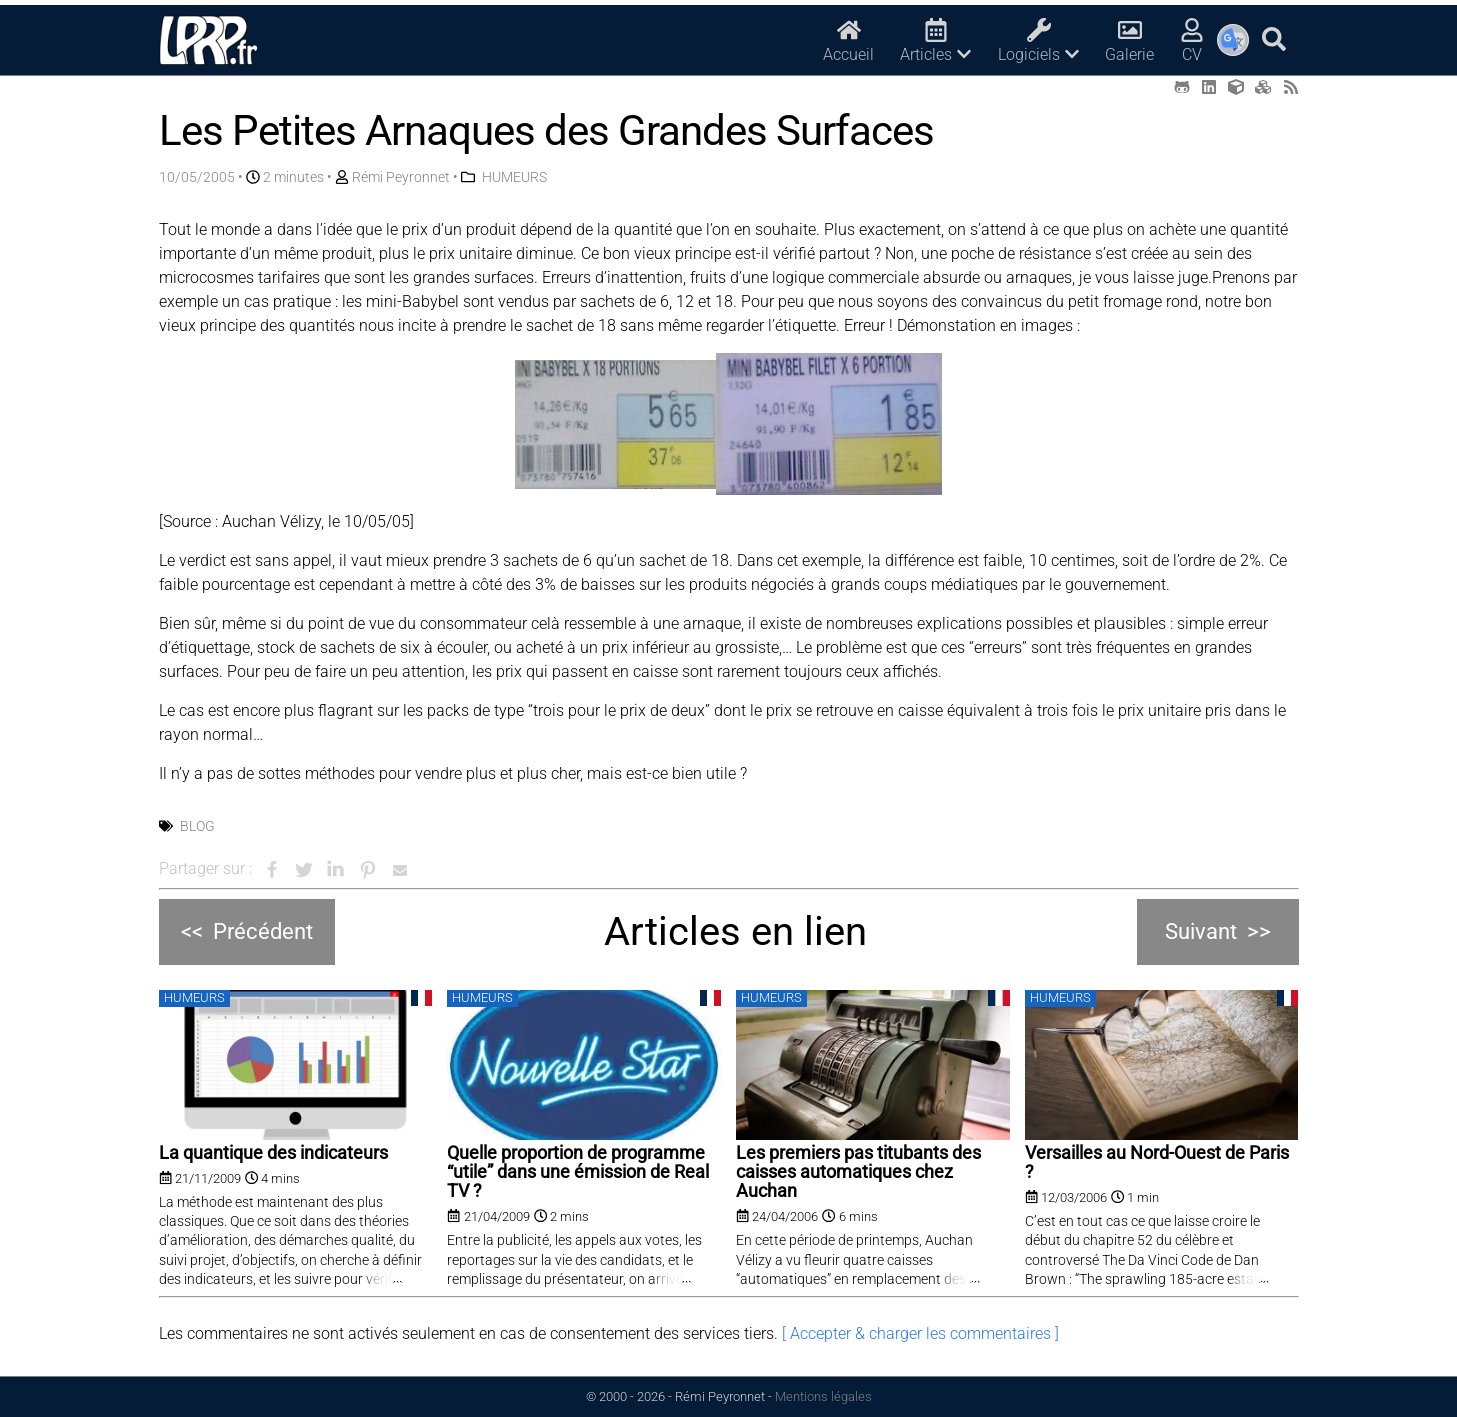 The image size is (1457, 1417). What do you see at coordinates (1263, 87) in the screenshot?
I see `[Printables (opens in a new tab)]` at bounding box center [1263, 87].